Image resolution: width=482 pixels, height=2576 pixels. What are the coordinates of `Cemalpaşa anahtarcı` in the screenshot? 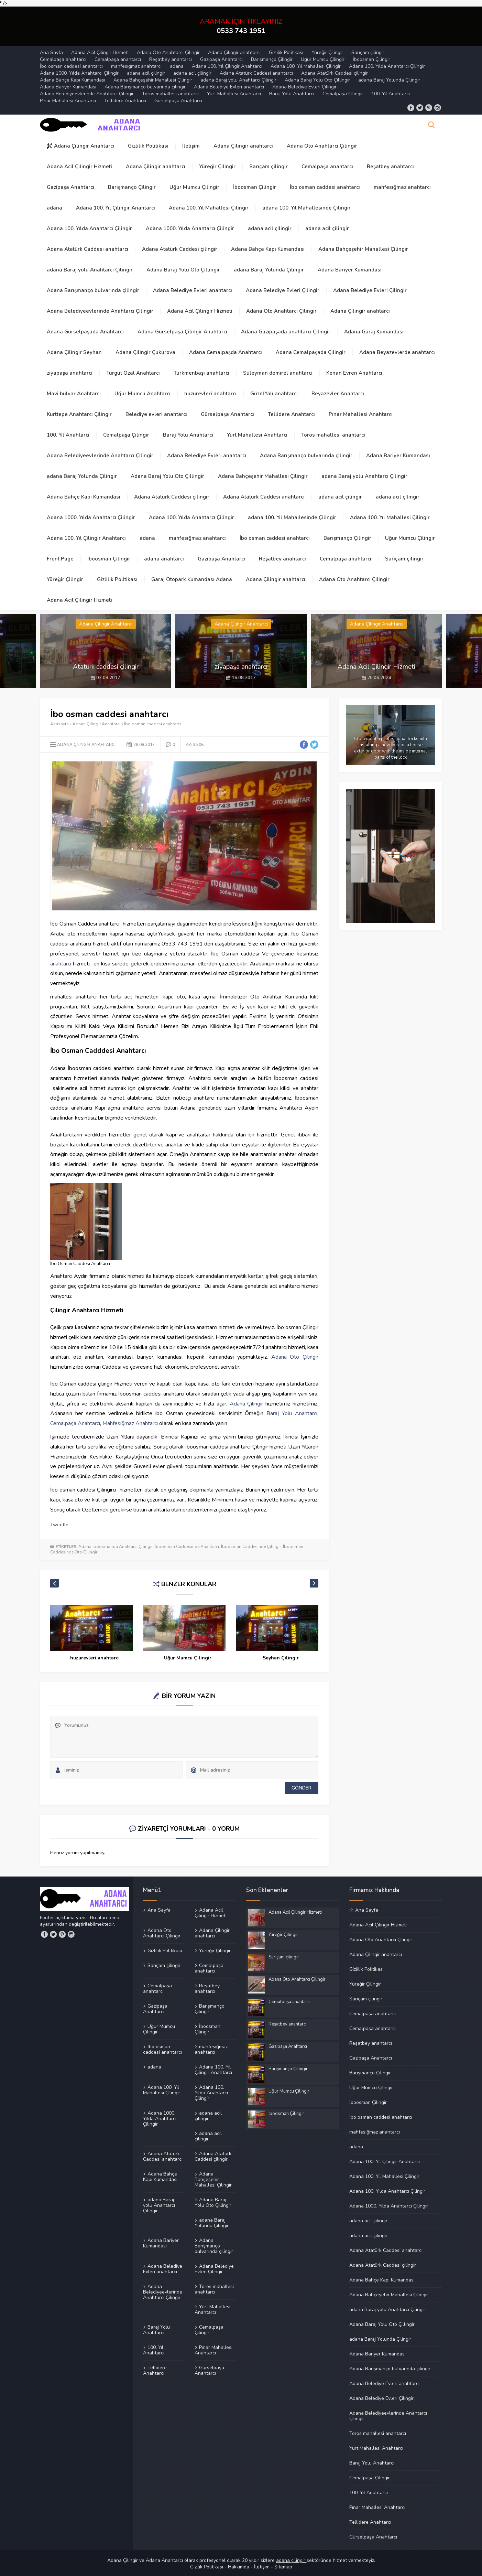 It's located at (63, 59).